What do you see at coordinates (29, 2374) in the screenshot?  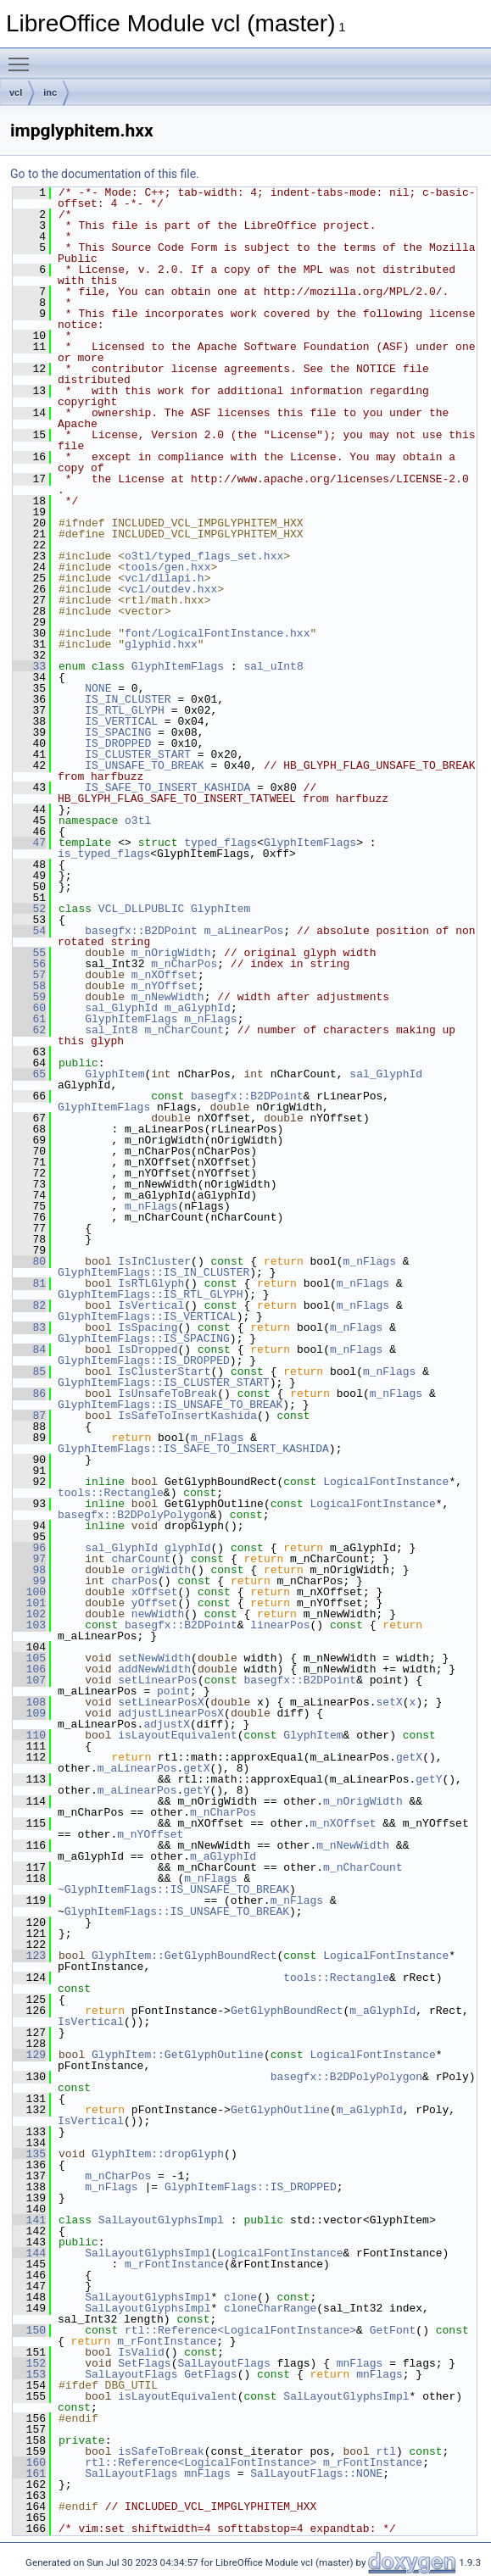 I see `153` at bounding box center [29, 2374].